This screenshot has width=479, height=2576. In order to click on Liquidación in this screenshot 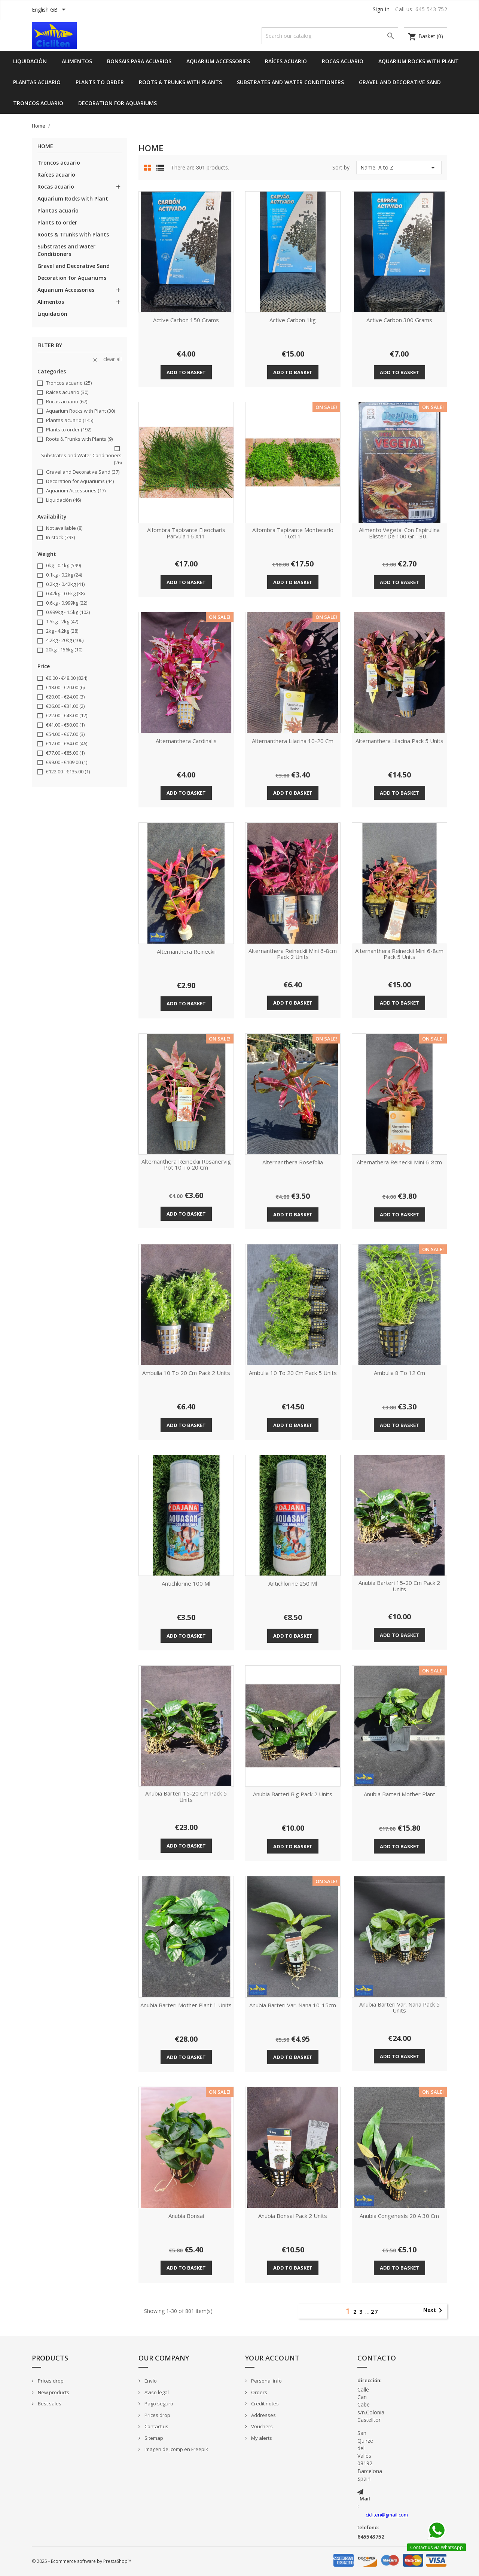, I will do `click(30, 61)`.